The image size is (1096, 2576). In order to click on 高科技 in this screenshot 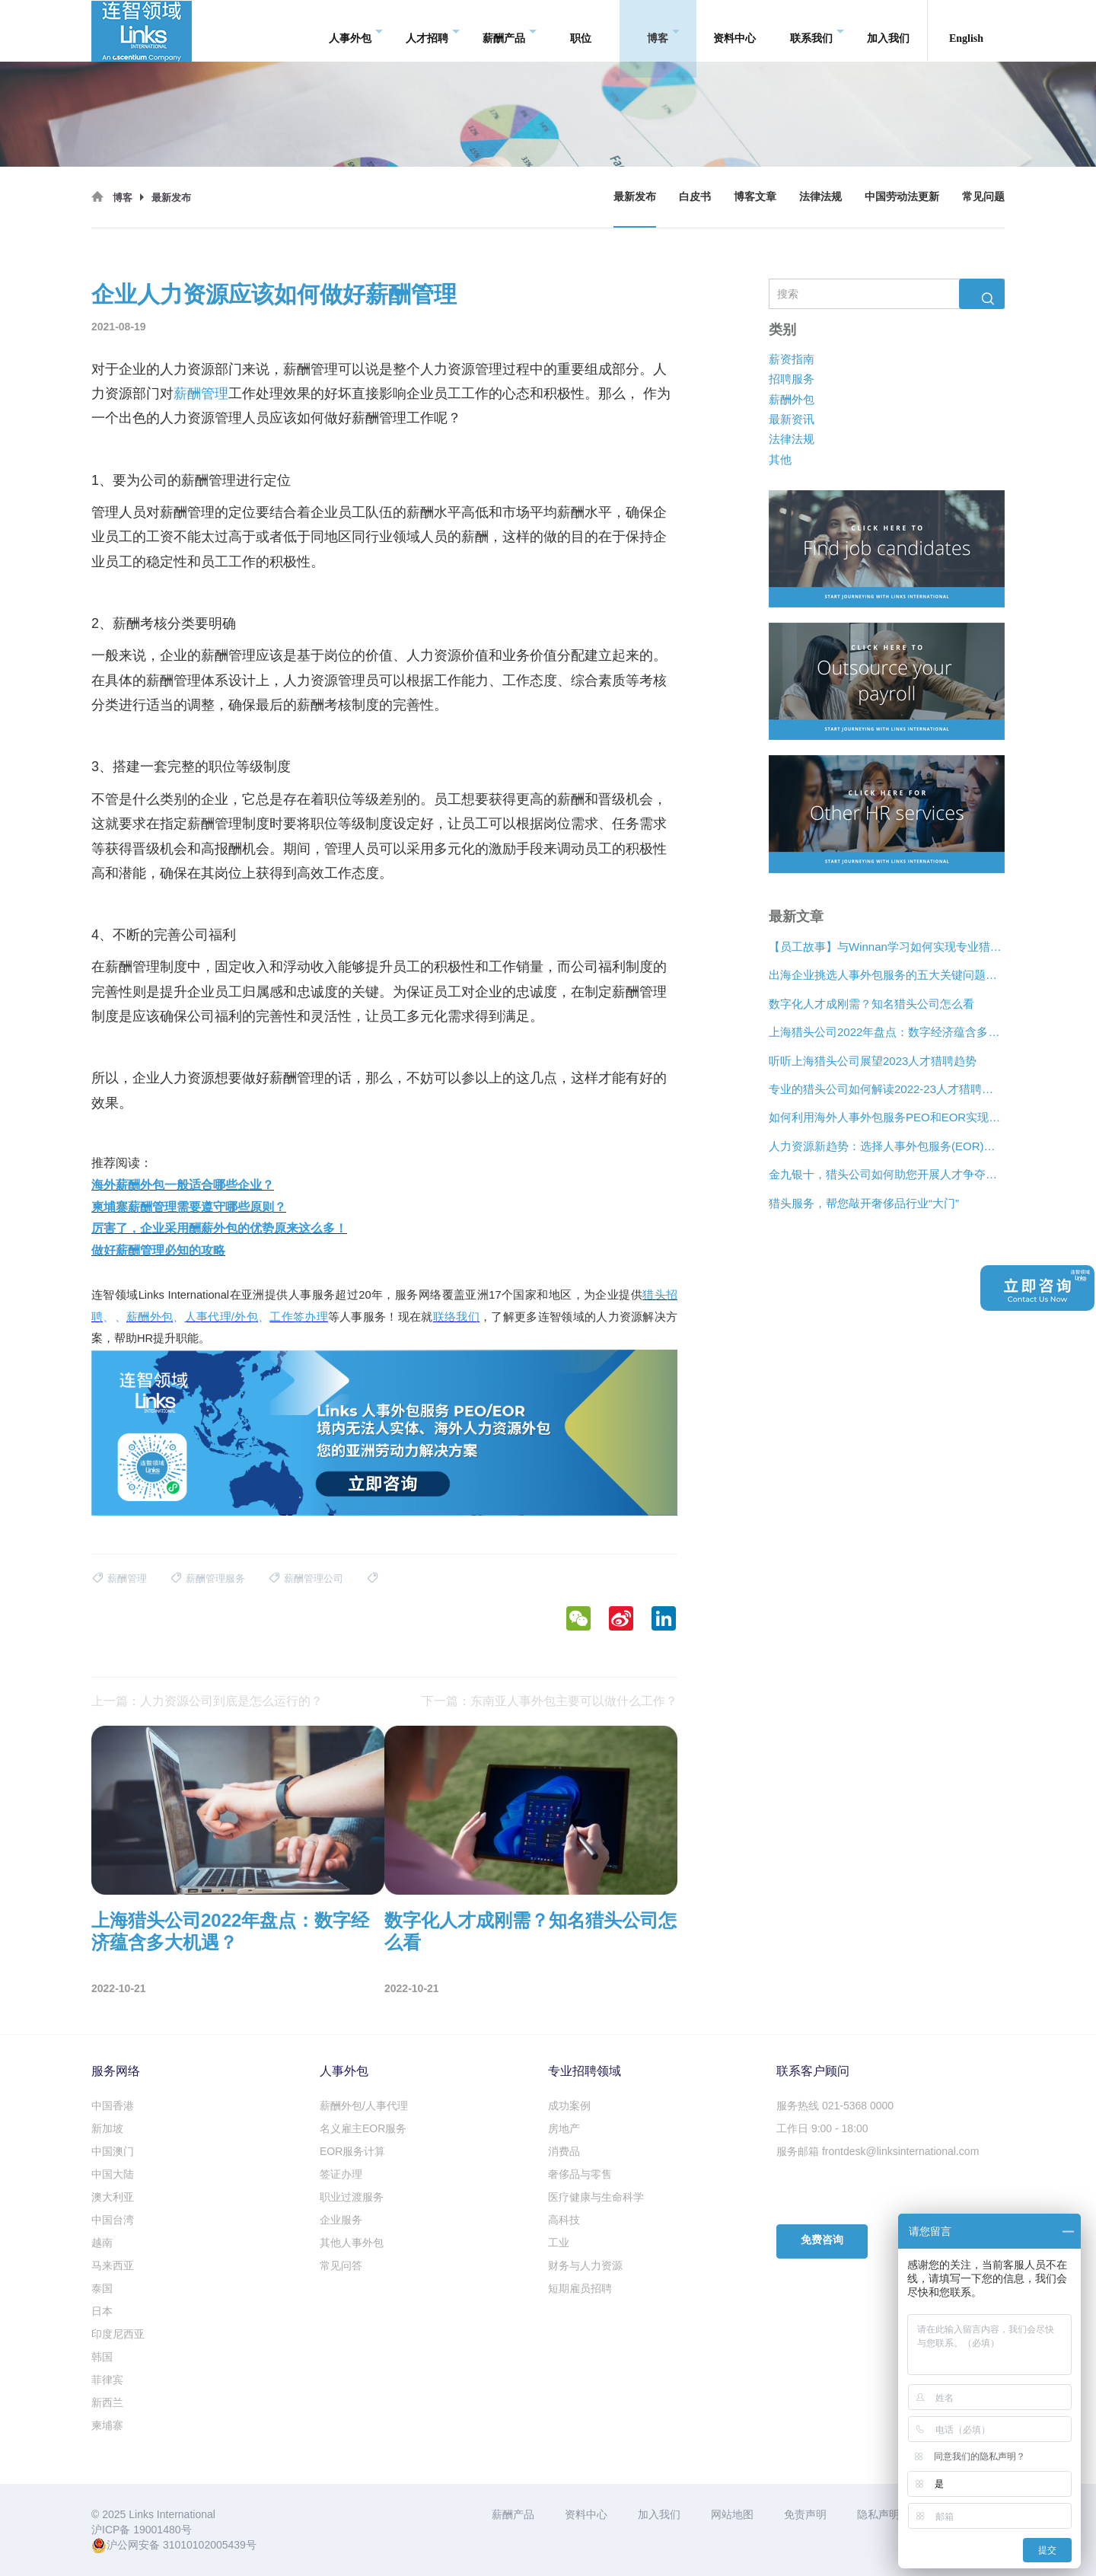, I will do `click(564, 2219)`.